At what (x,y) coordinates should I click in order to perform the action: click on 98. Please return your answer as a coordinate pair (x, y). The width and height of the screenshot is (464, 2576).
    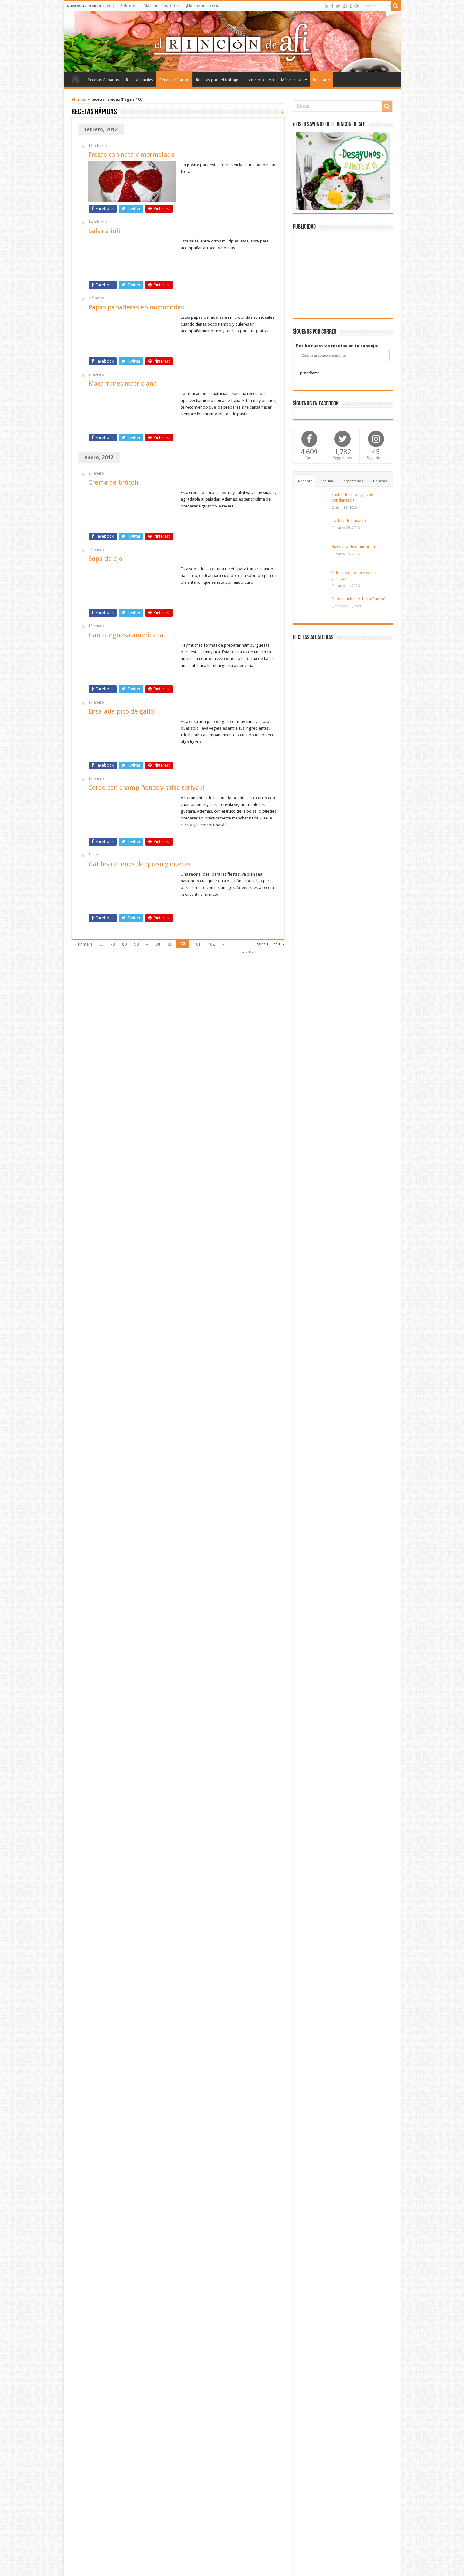
    Looking at the image, I should click on (158, 944).